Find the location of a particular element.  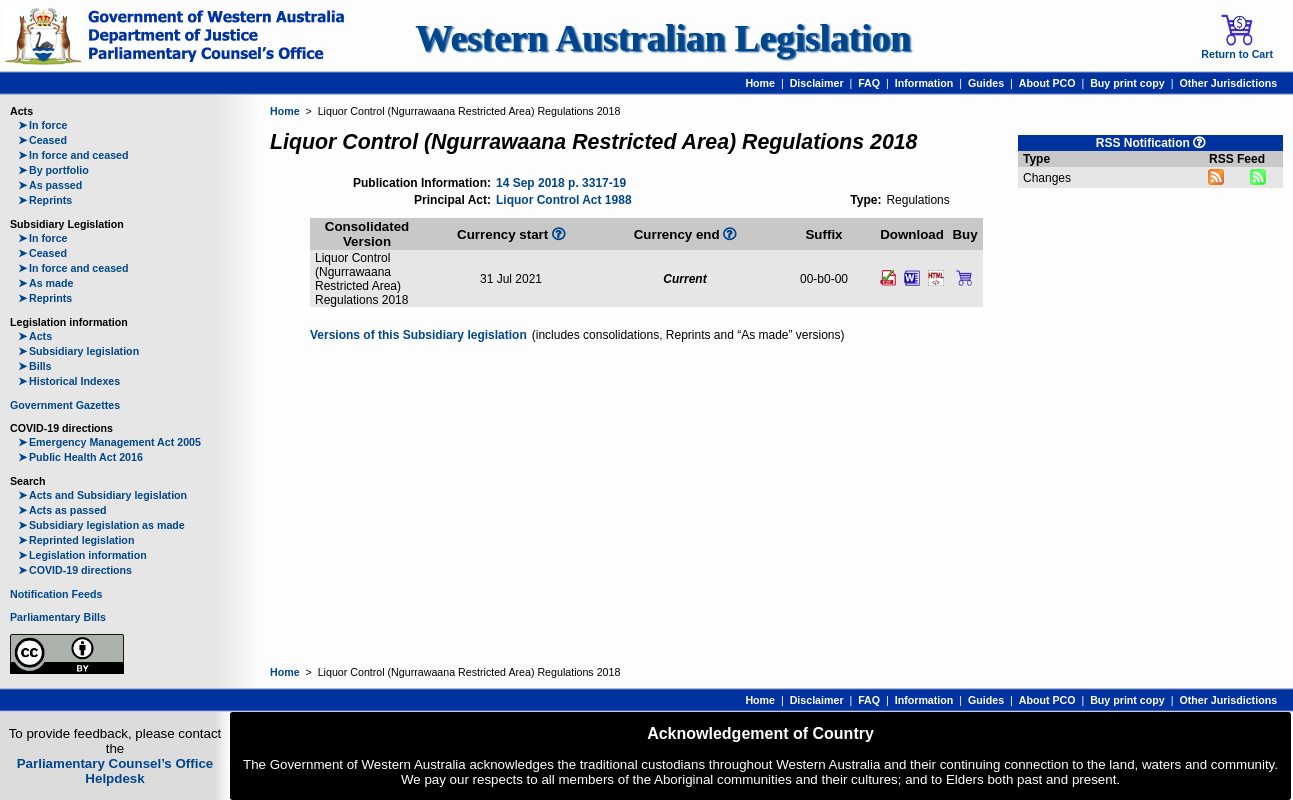

14 Sep 2018 p. 3317-19 is located at coordinates (561, 183).